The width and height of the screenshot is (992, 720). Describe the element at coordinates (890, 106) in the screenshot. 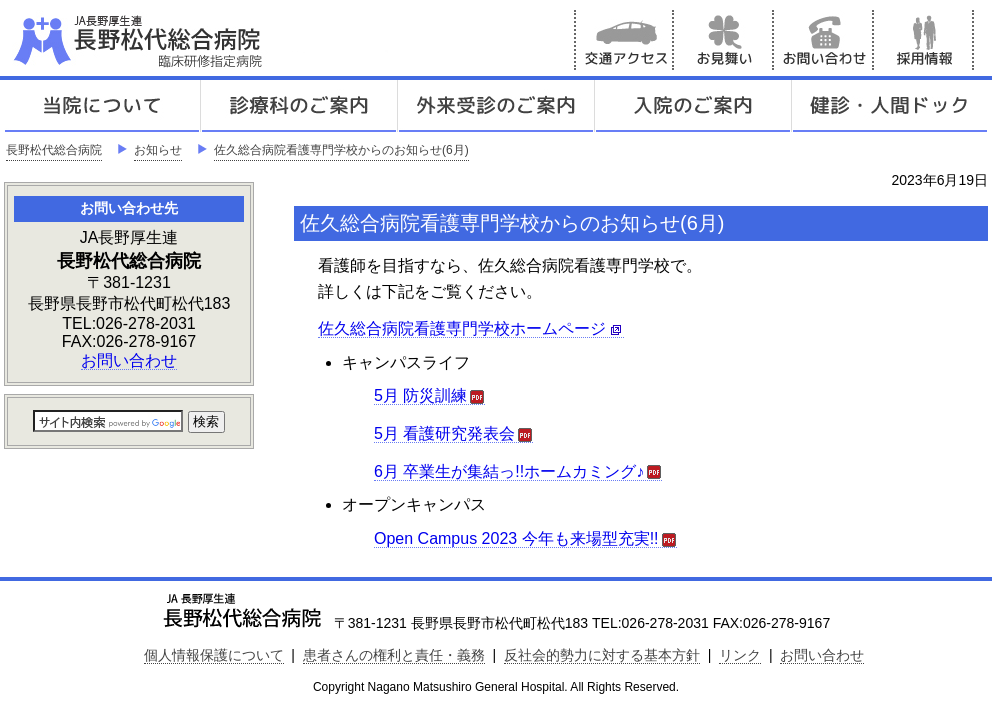

I see `健診人間ドック` at that location.